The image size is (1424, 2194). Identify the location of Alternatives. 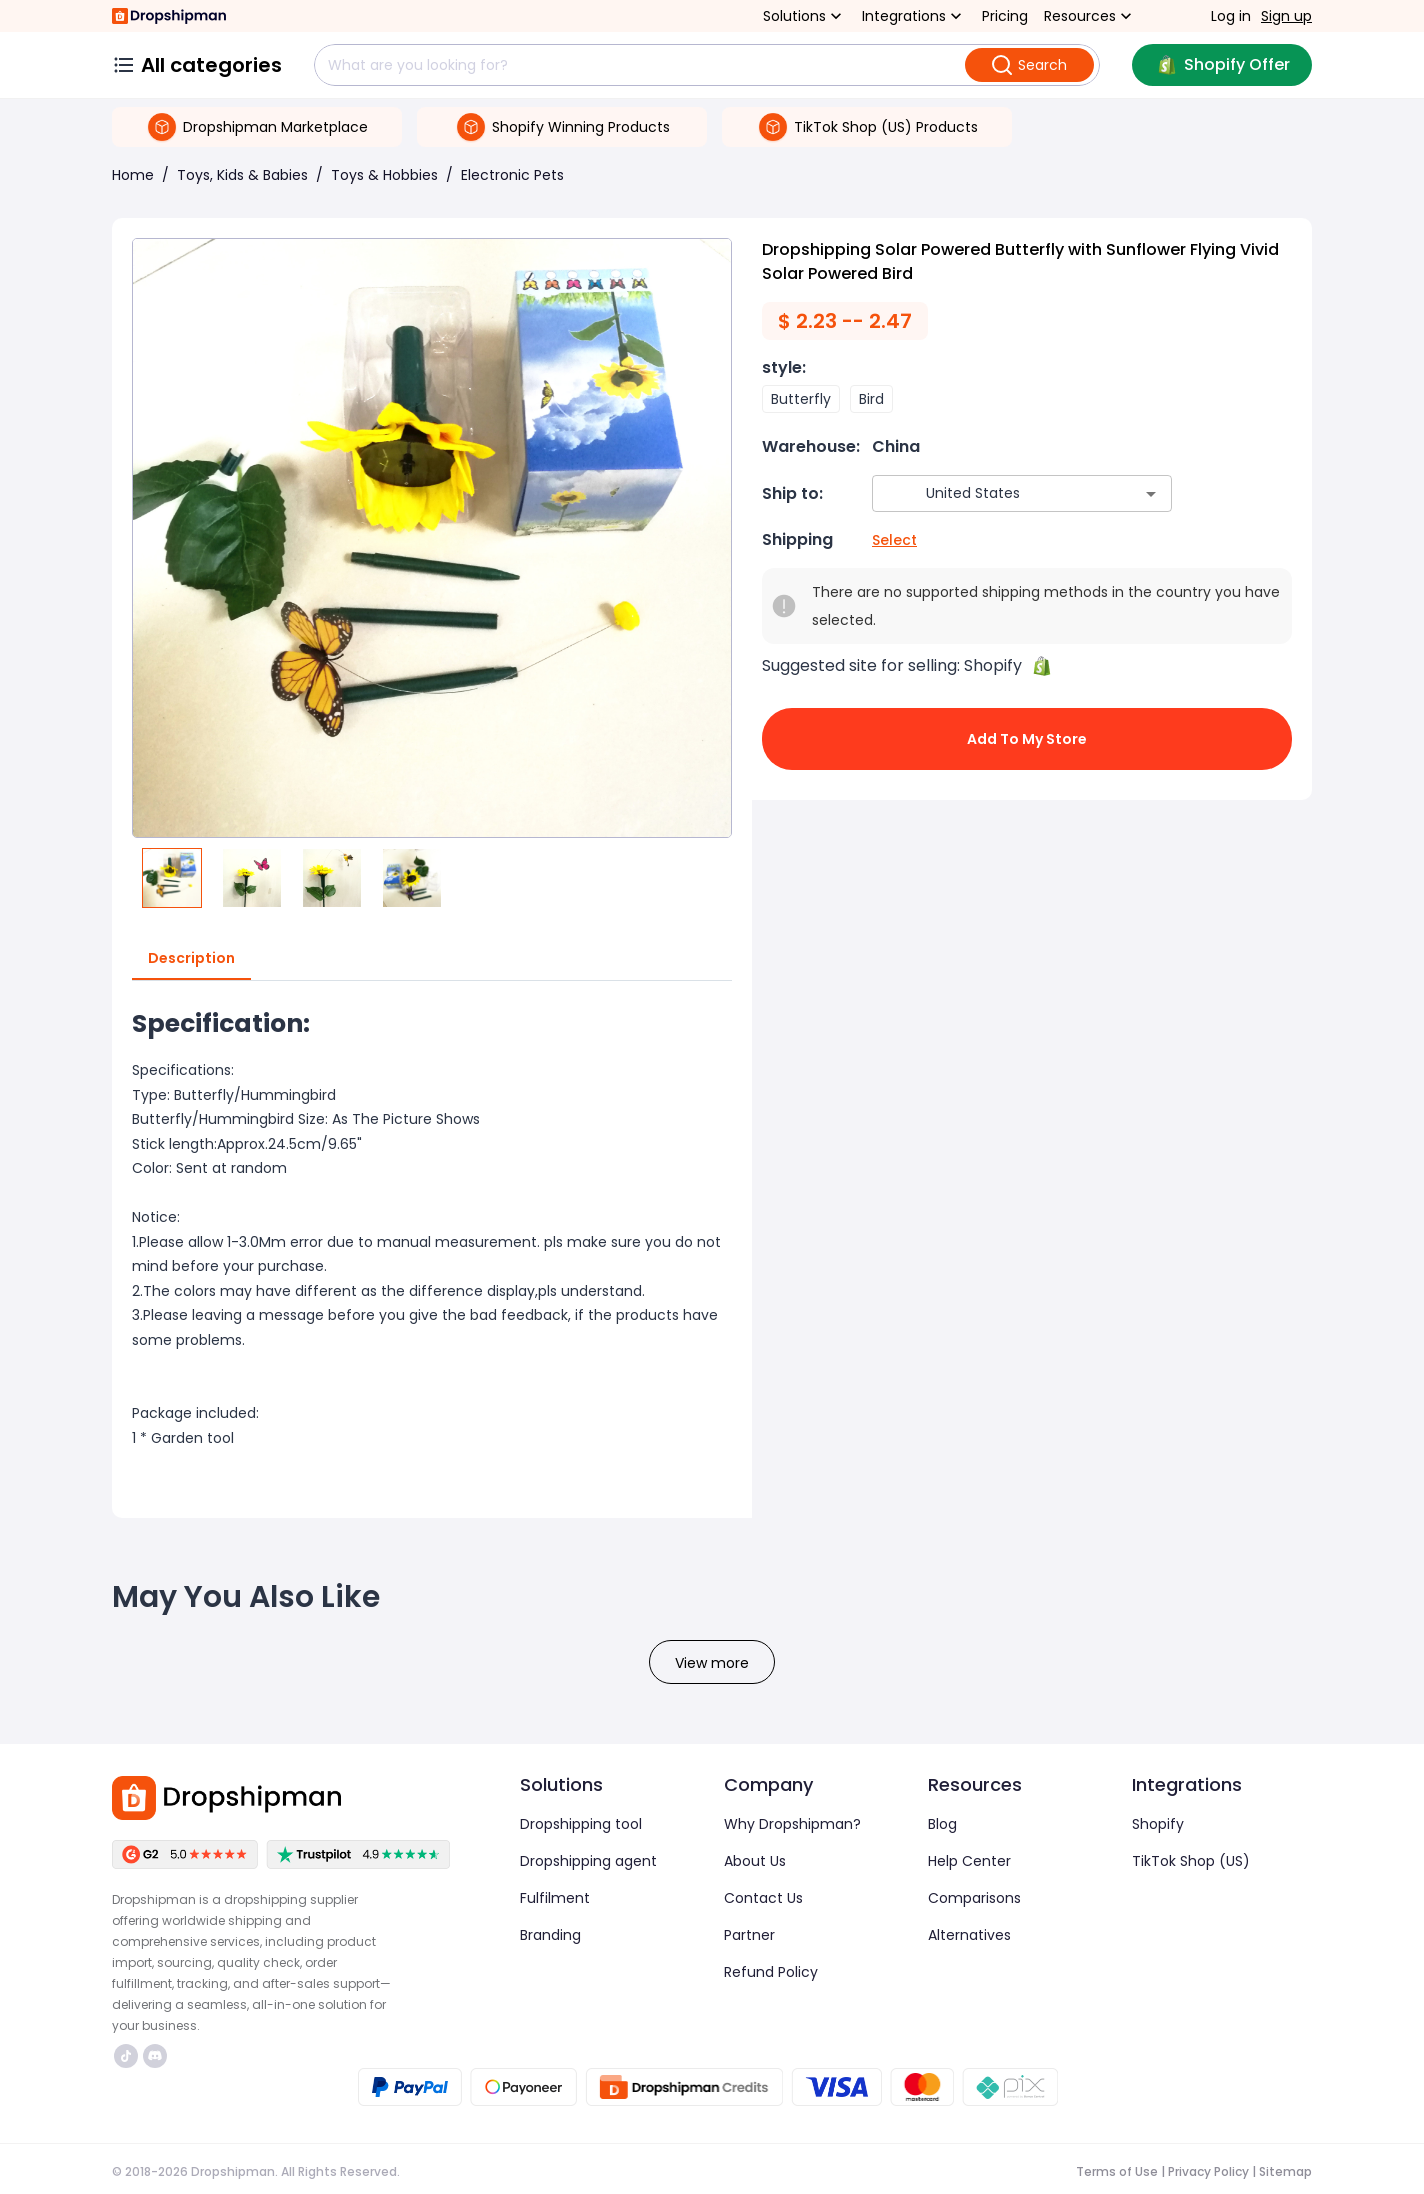
(969, 1935).